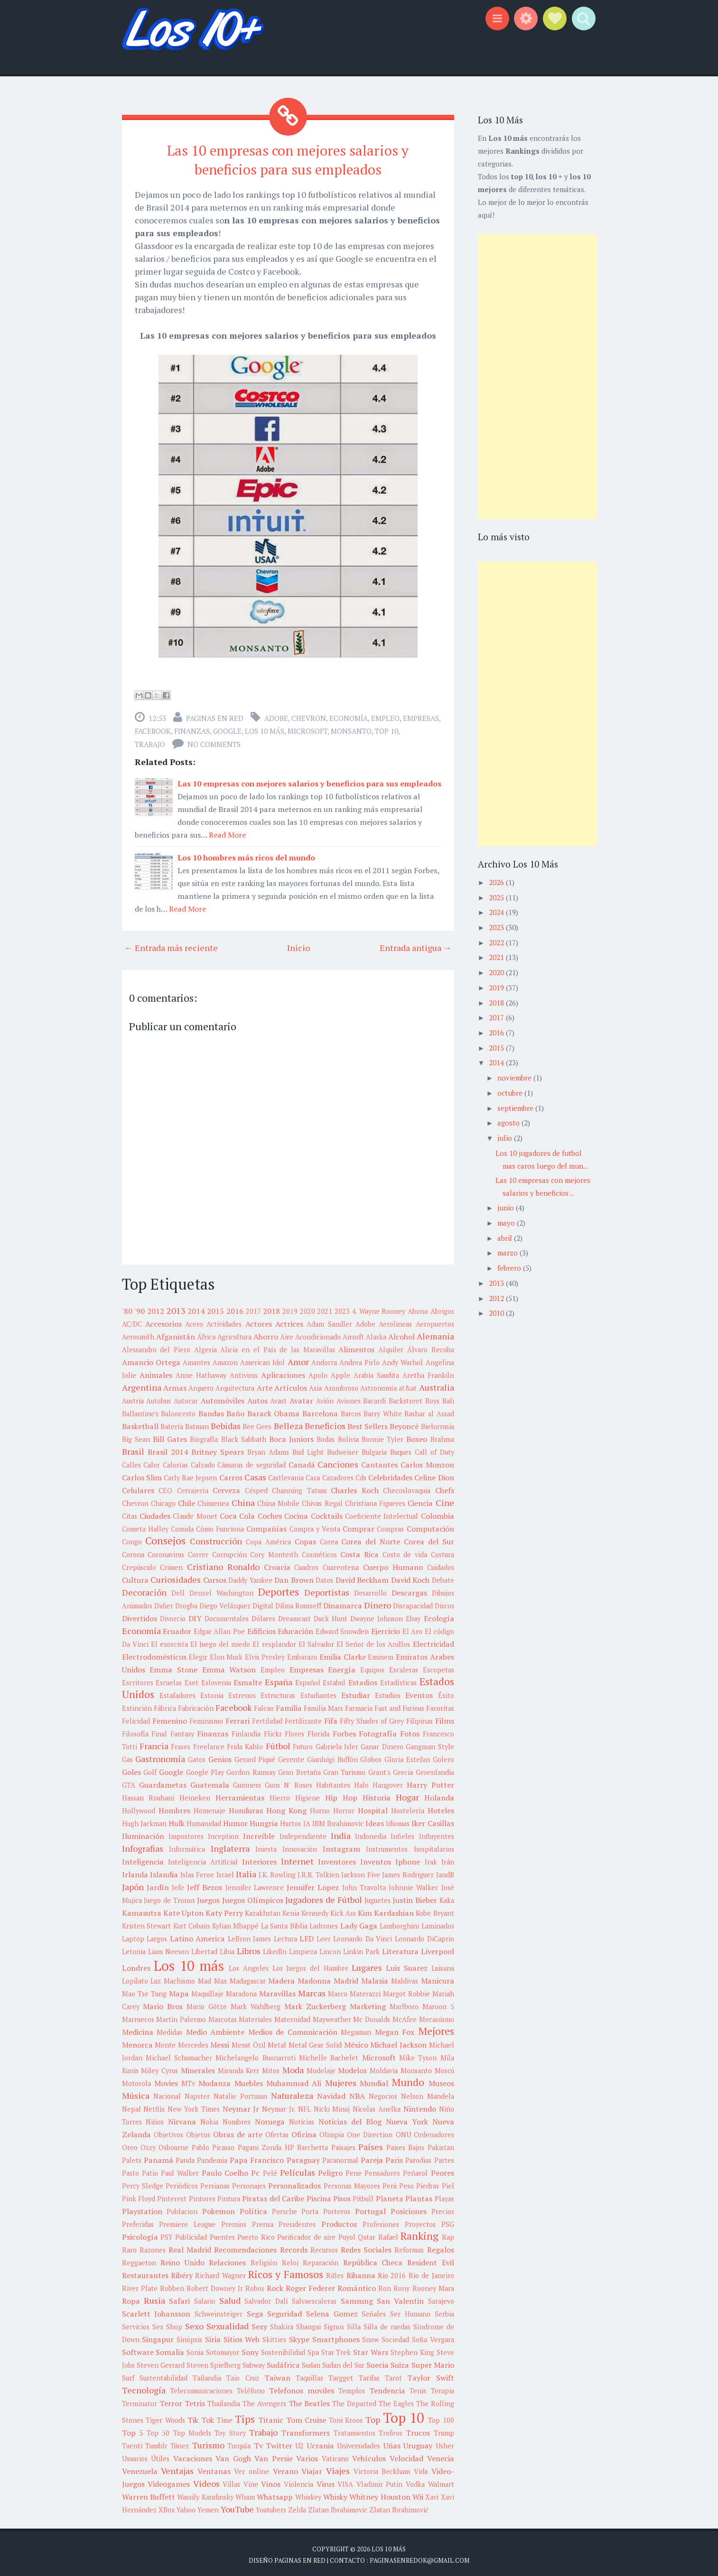 This screenshot has width=718, height=2576. I want to click on Bodas, so click(326, 1436).